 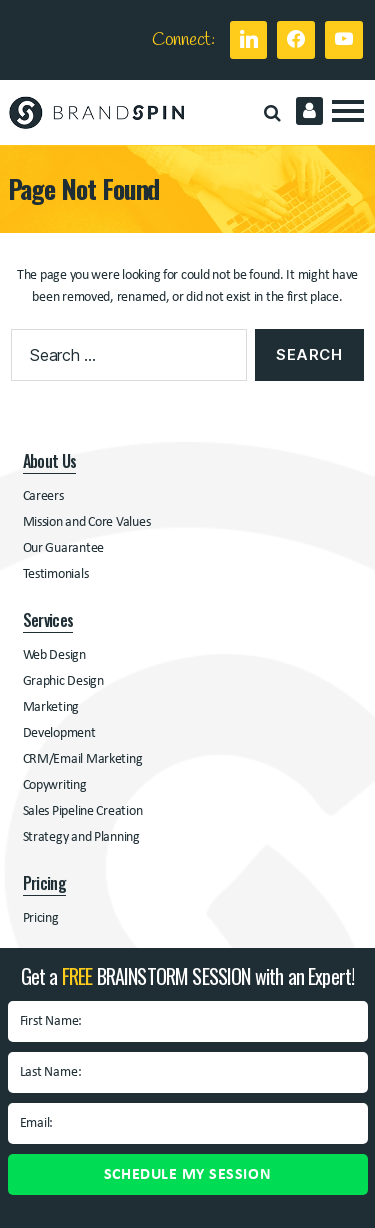 I want to click on Copywriting, so click(x=55, y=785).